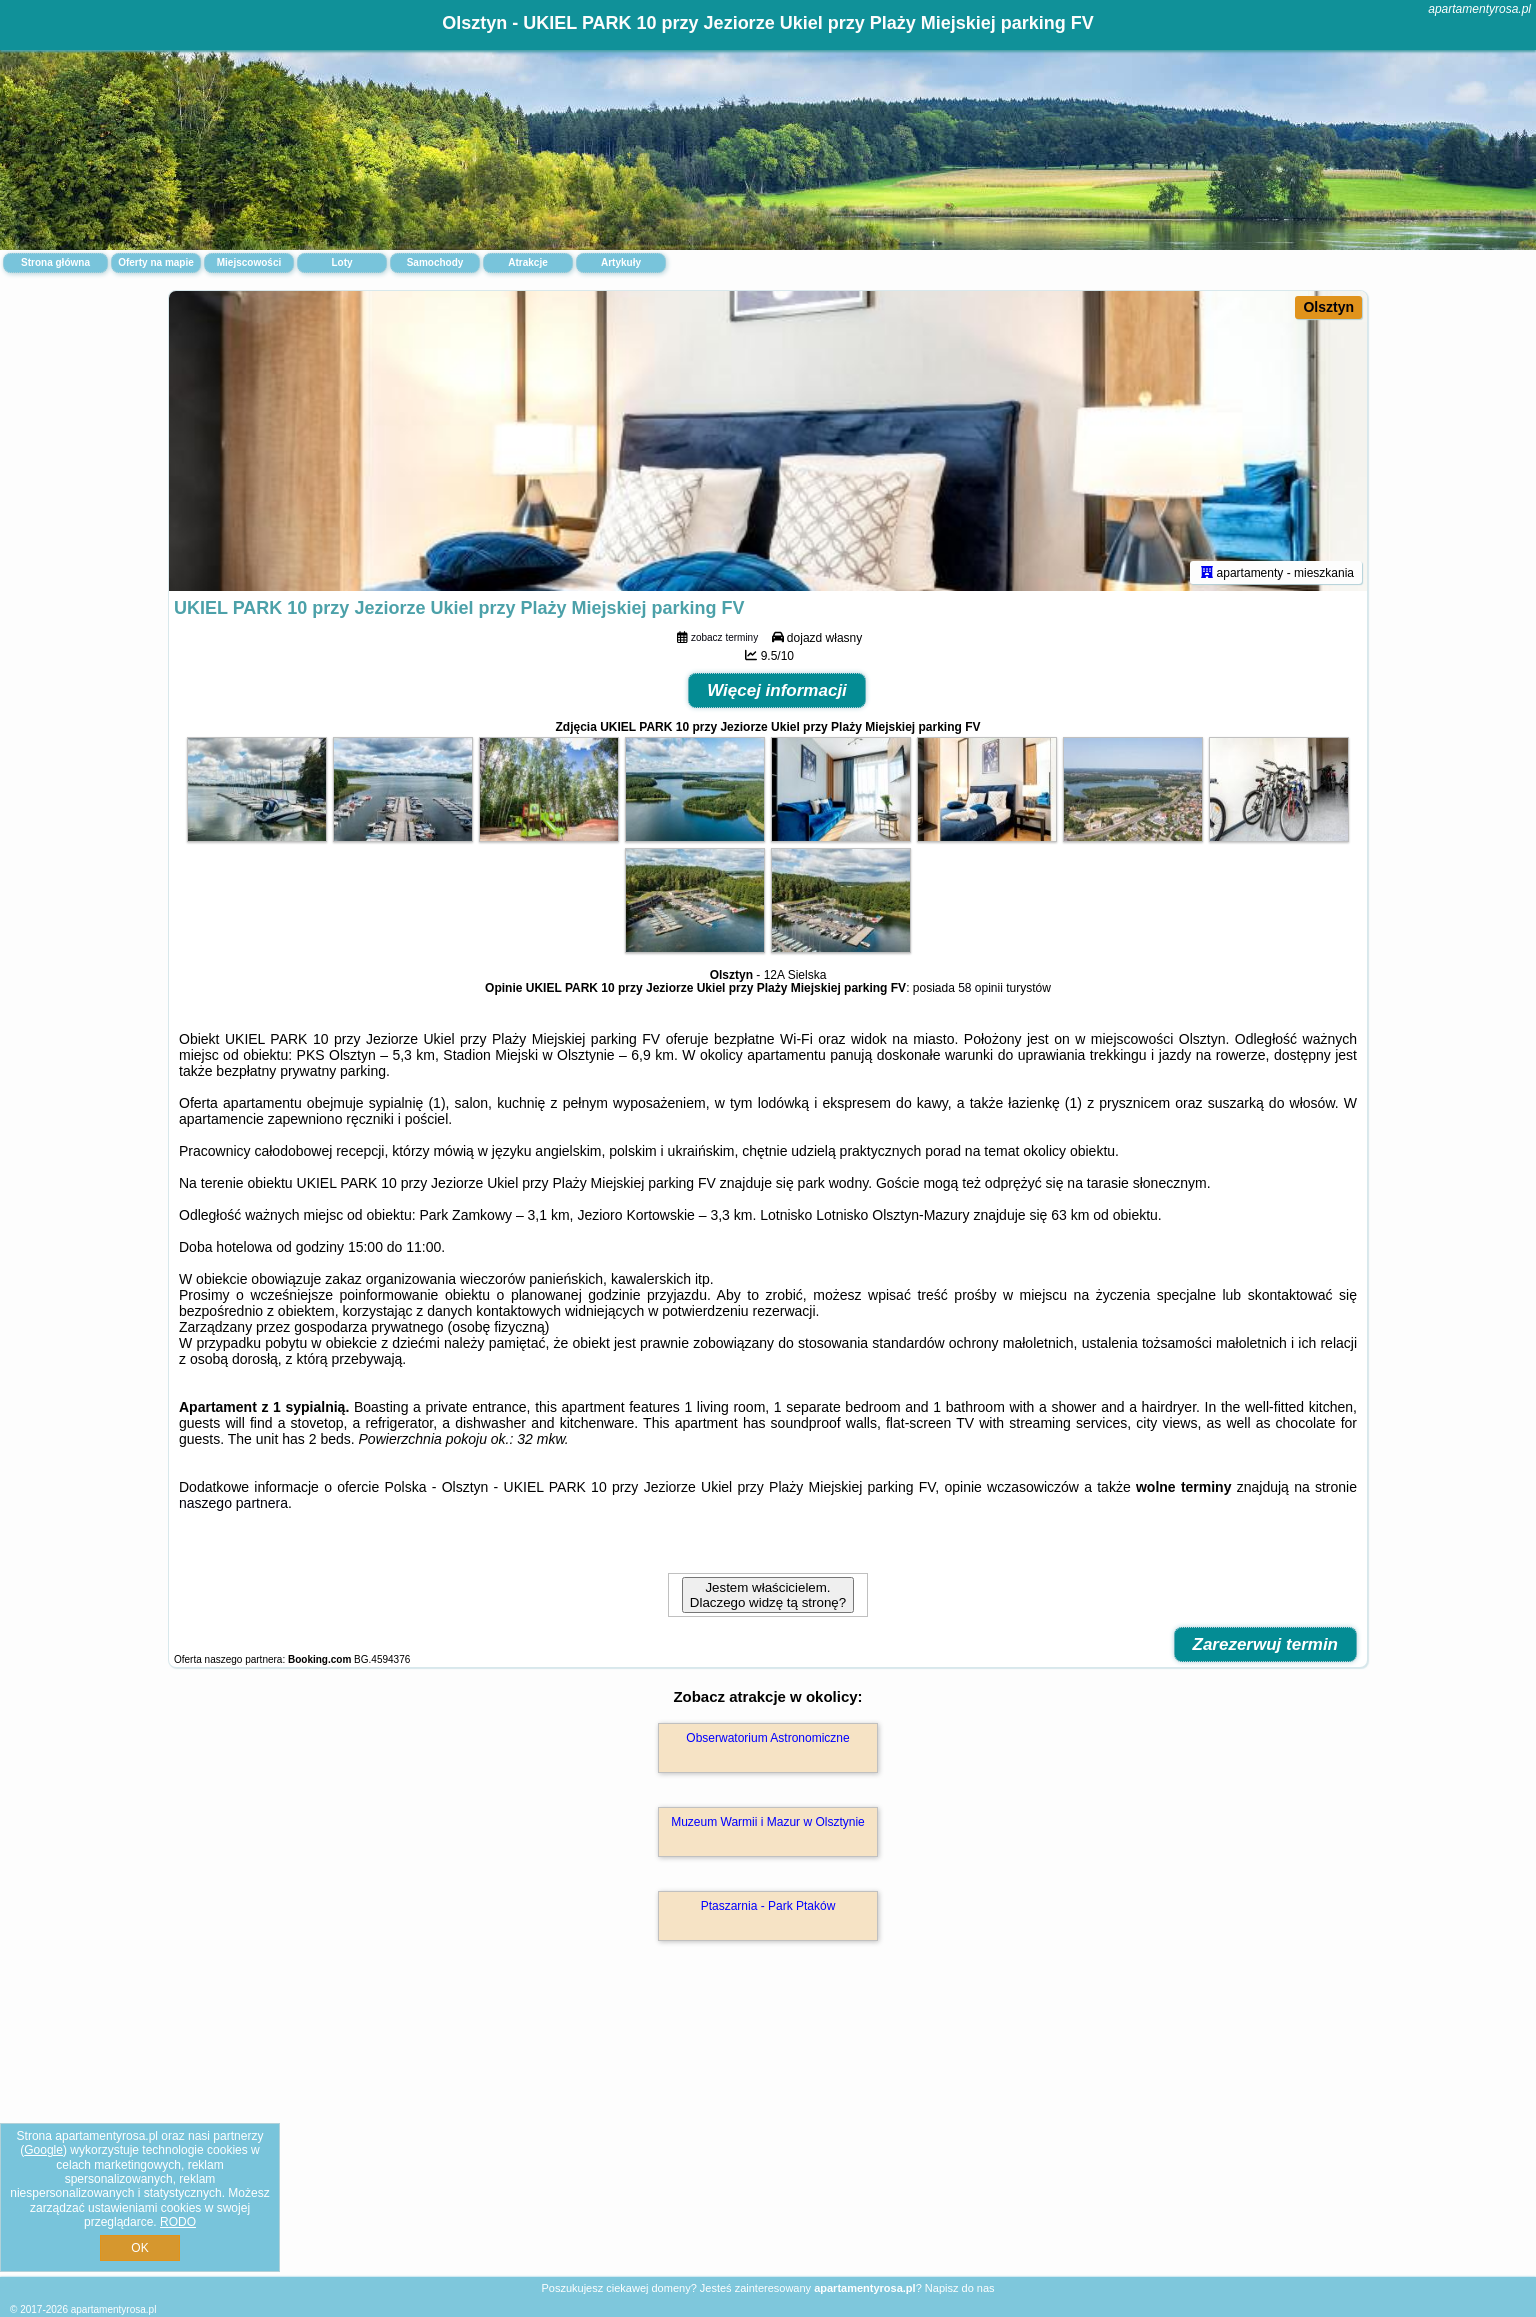 The height and width of the screenshot is (2317, 1536). What do you see at coordinates (233, 1503) in the screenshot?
I see `naszego partnera` at bounding box center [233, 1503].